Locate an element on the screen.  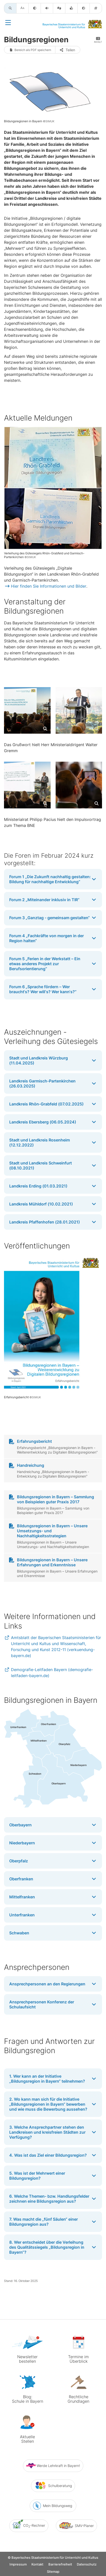
Forum 1 „Die Zukunft nachhaltig gestalten: Bildung für nachhaltige Entwicklung“ is located at coordinates (53, 879).